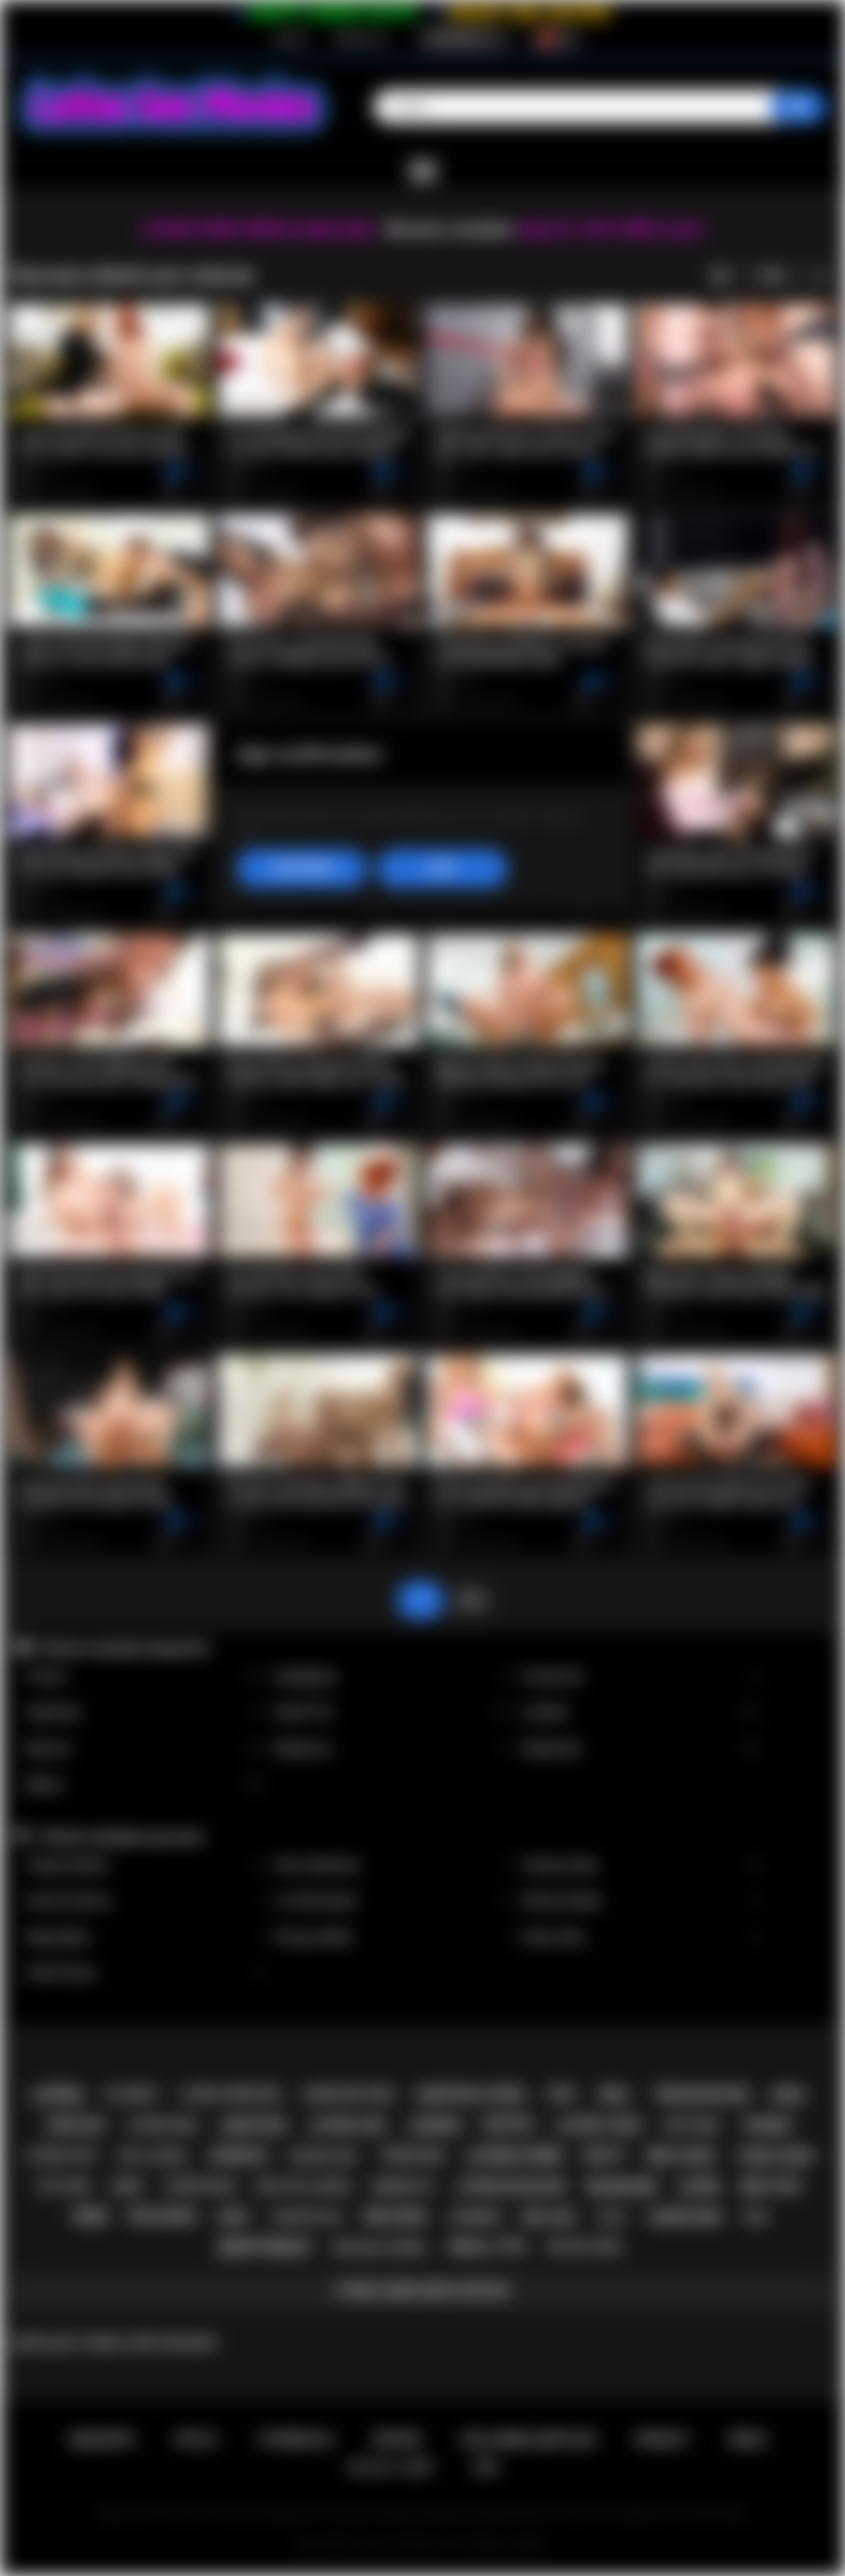 The width and height of the screenshot is (845, 2576). I want to click on big ass latina, so click(380, 2248).